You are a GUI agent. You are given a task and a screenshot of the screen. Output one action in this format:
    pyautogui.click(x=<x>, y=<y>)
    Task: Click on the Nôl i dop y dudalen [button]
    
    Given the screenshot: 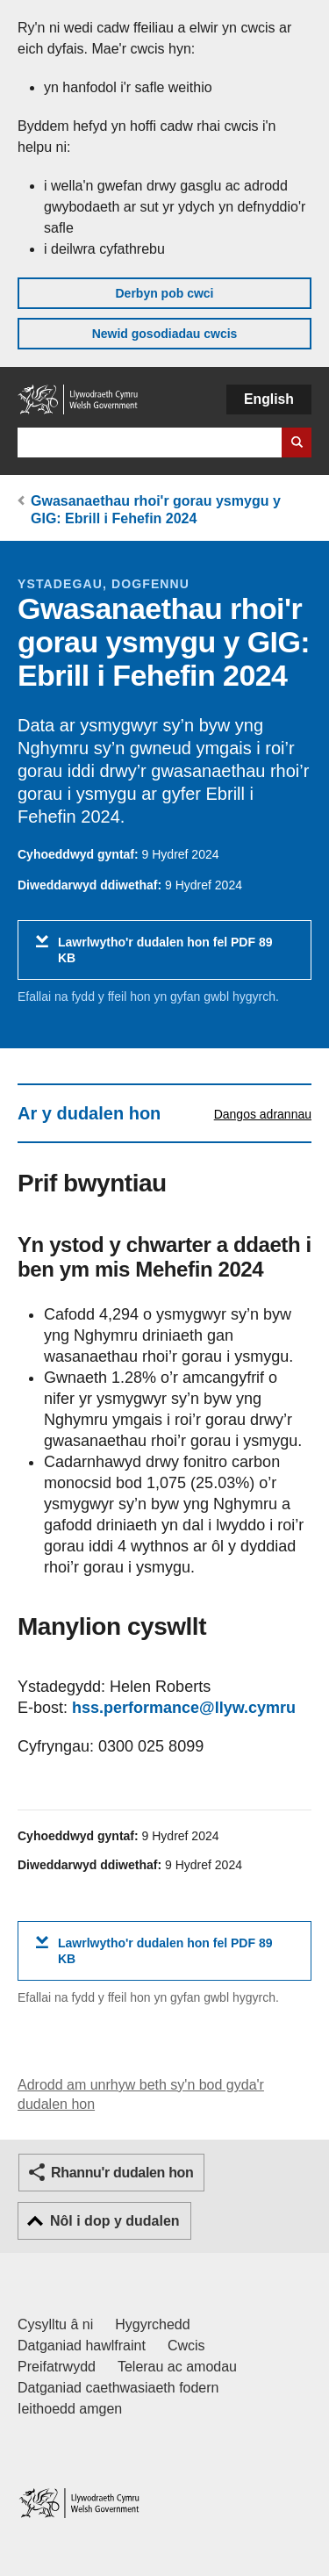 What is the action you would take?
    pyautogui.click(x=115, y=2220)
    